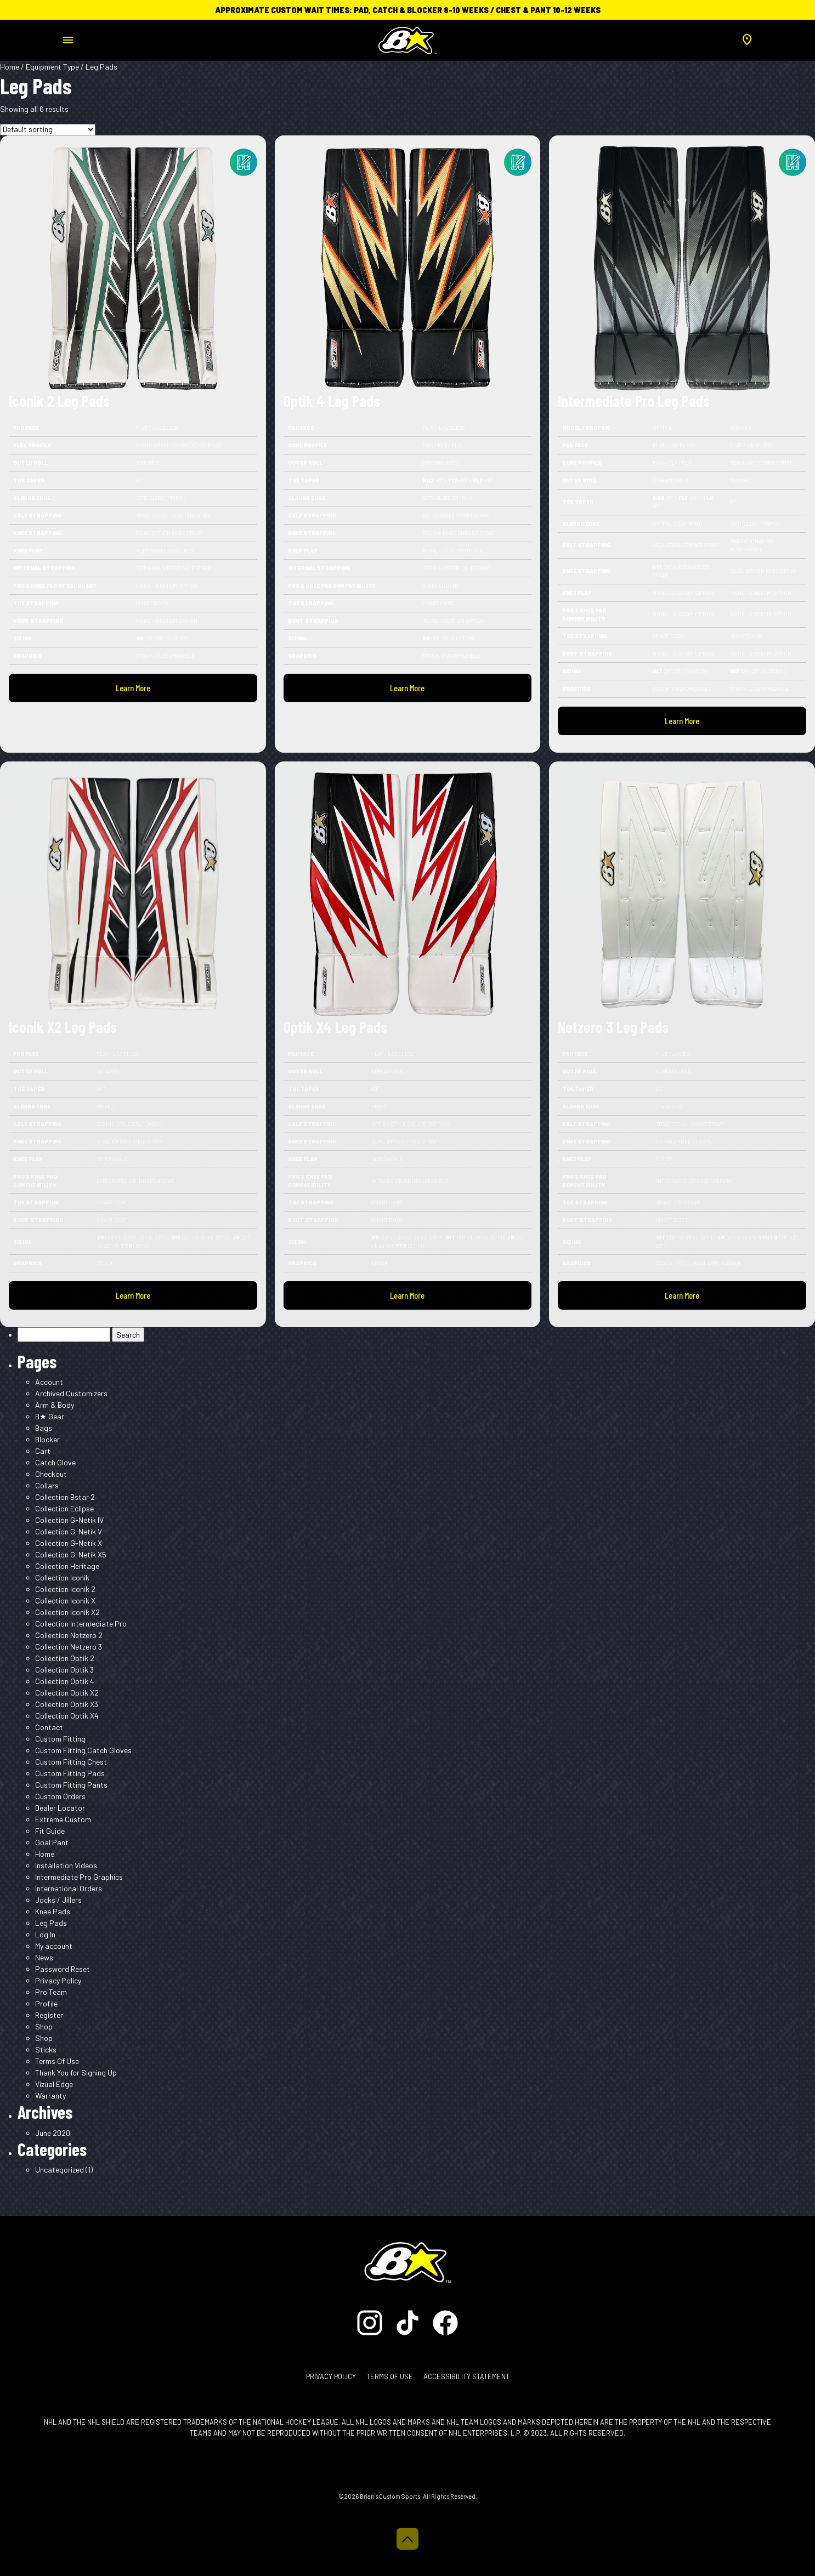  I want to click on Warranty, so click(50, 2095).